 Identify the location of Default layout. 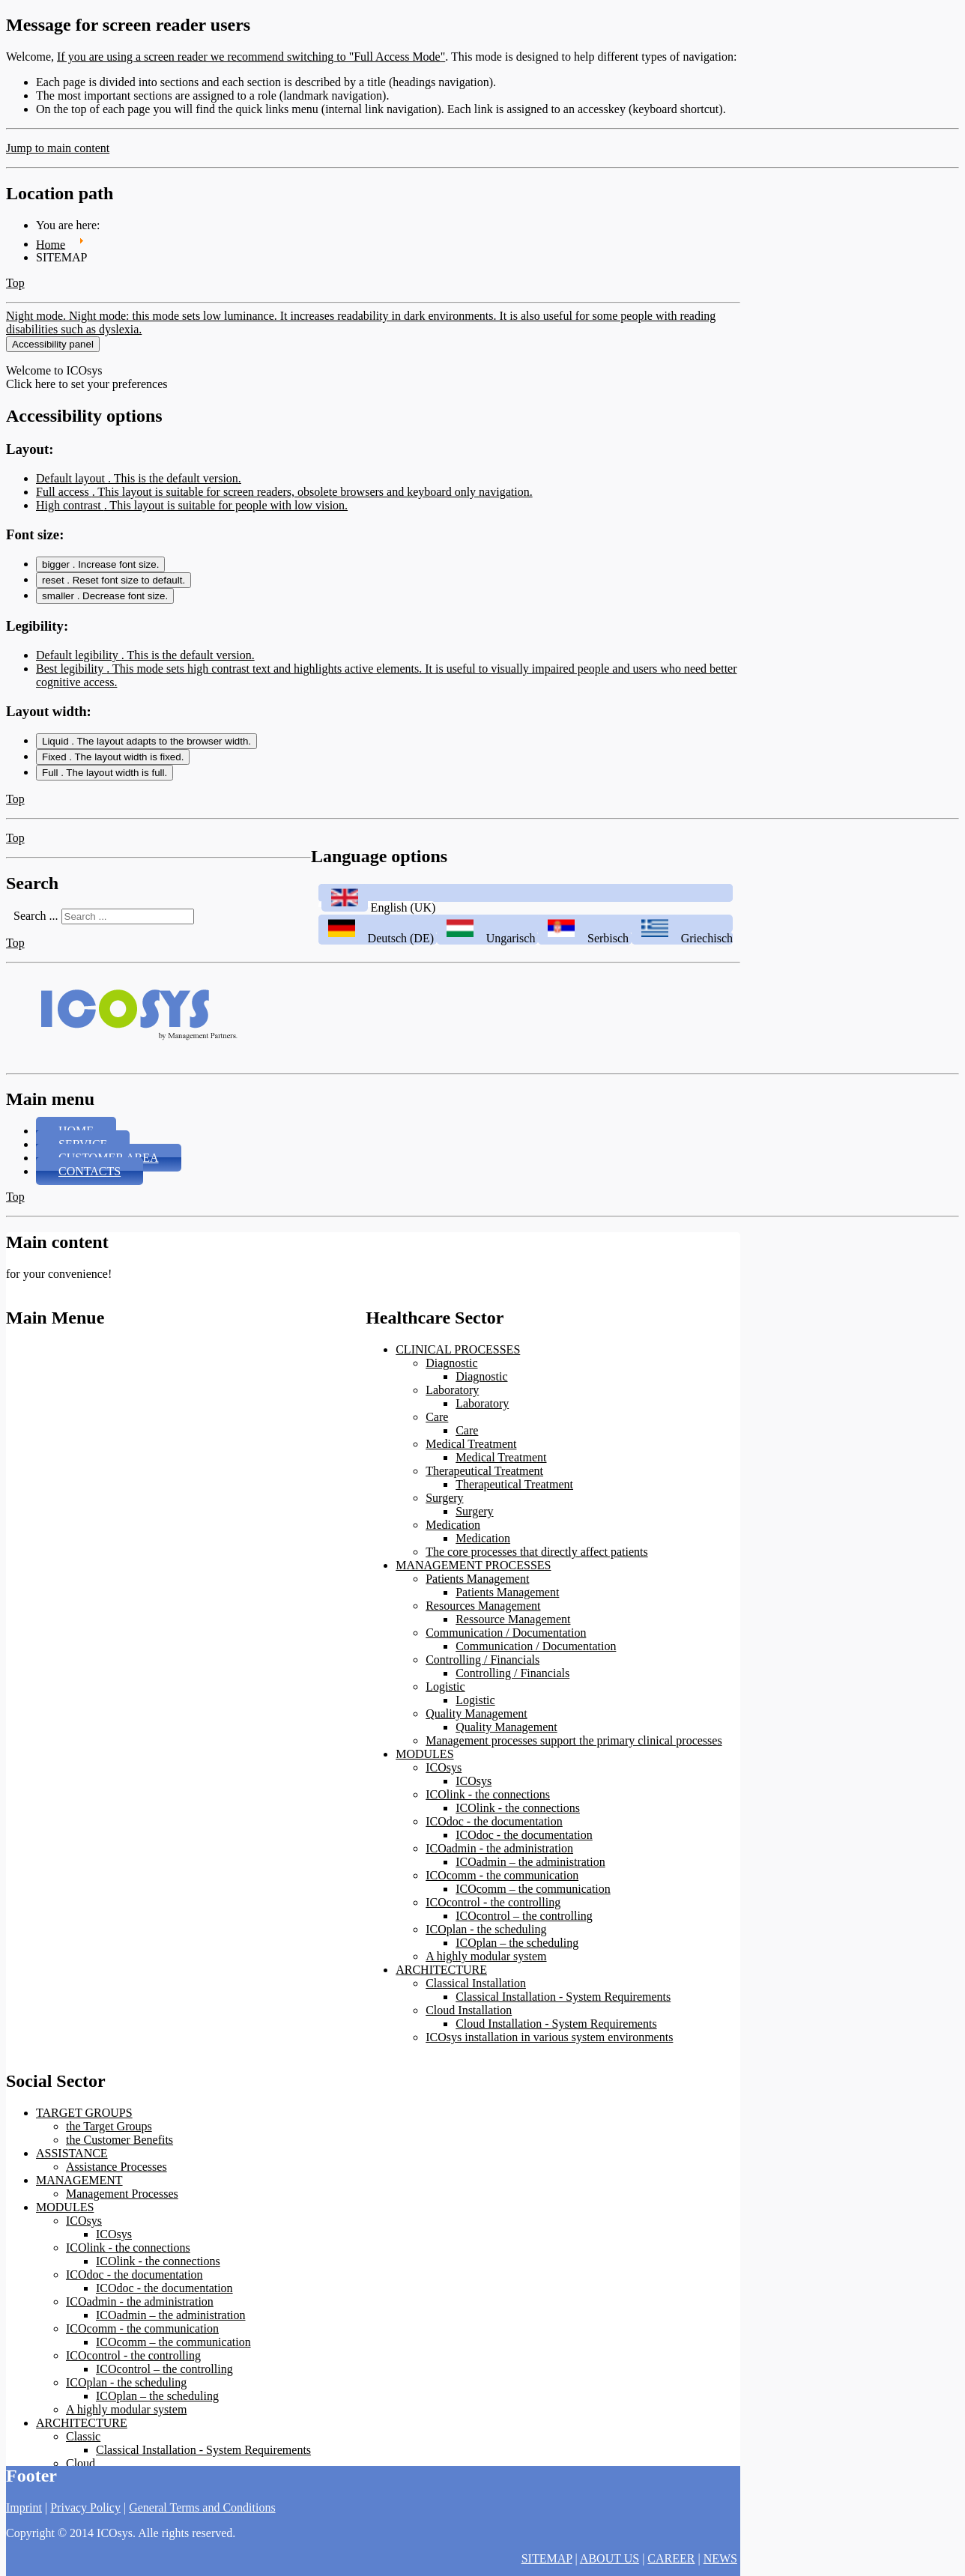
(138, 478).